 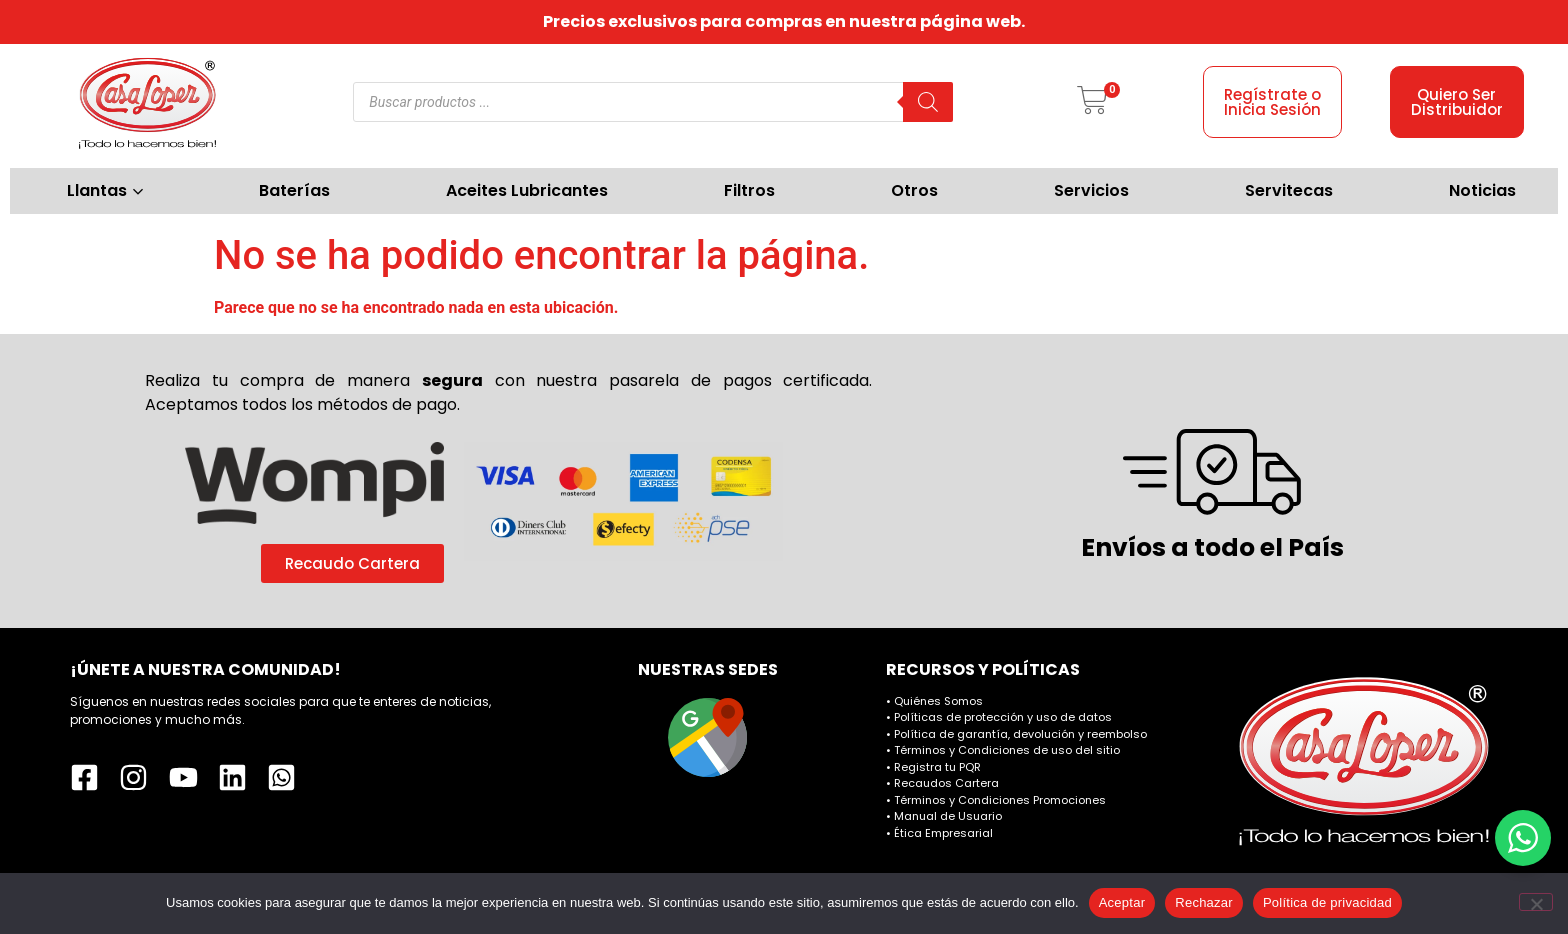 I want to click on Aceites Lubricantes, so click(x=527, y=190).